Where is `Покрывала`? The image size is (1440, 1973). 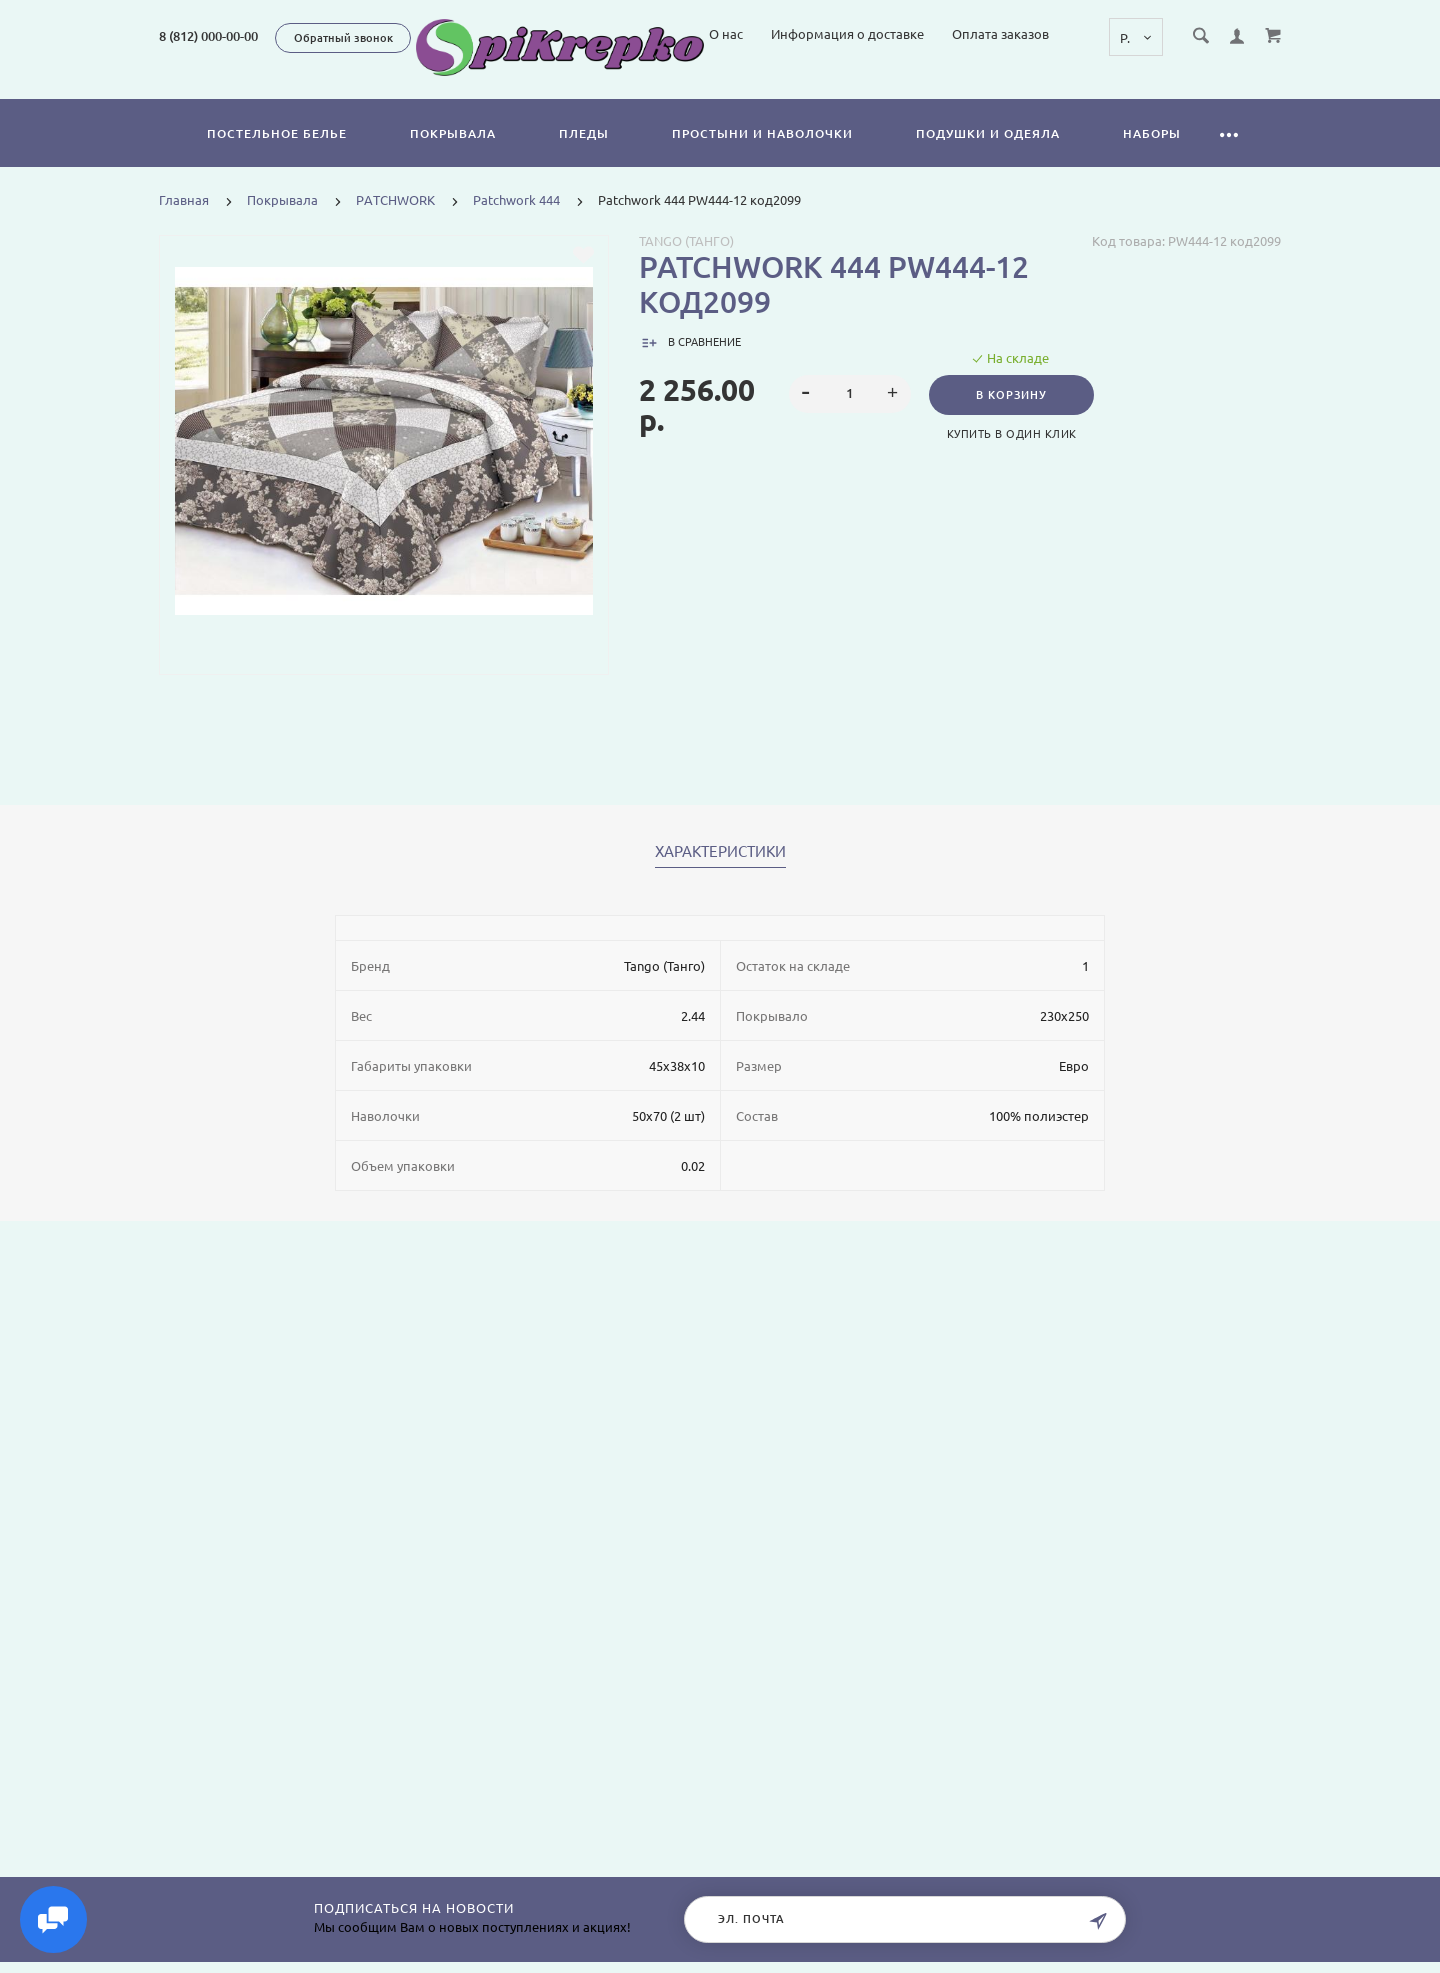
Покрывала is located at coordinates (453, 156).